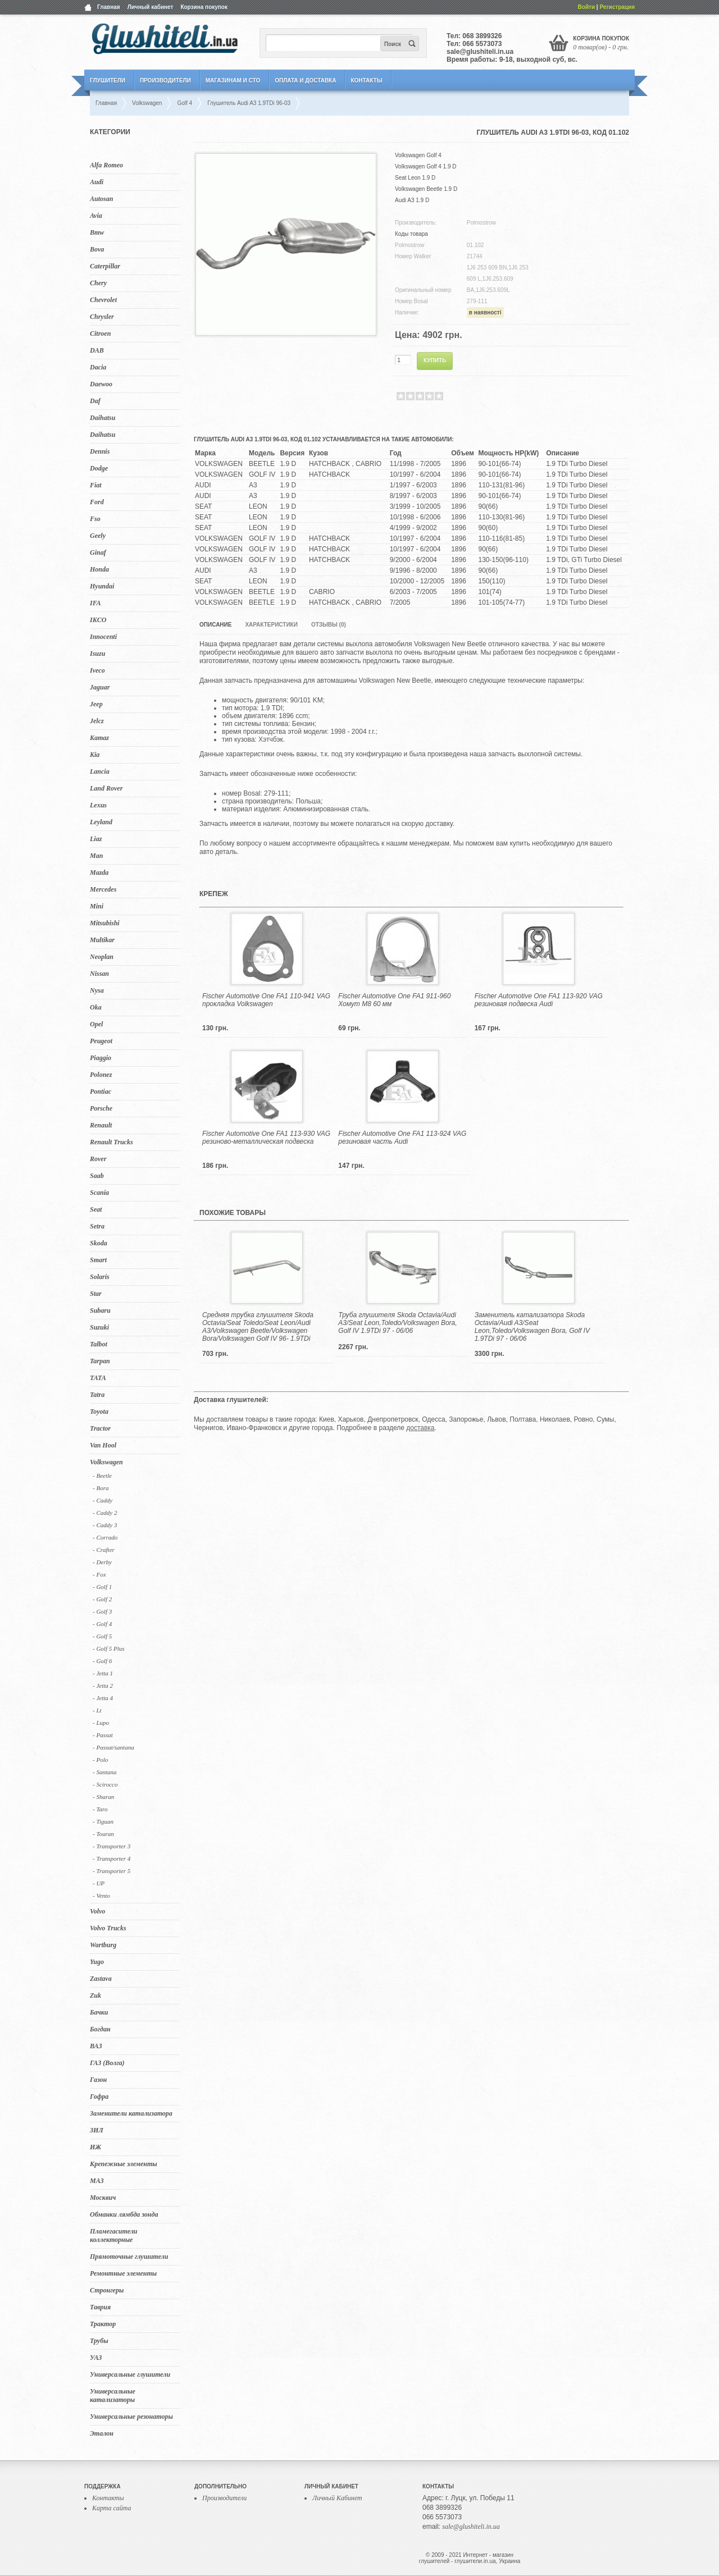  I want to click on Isuzu, so click(97, 653).